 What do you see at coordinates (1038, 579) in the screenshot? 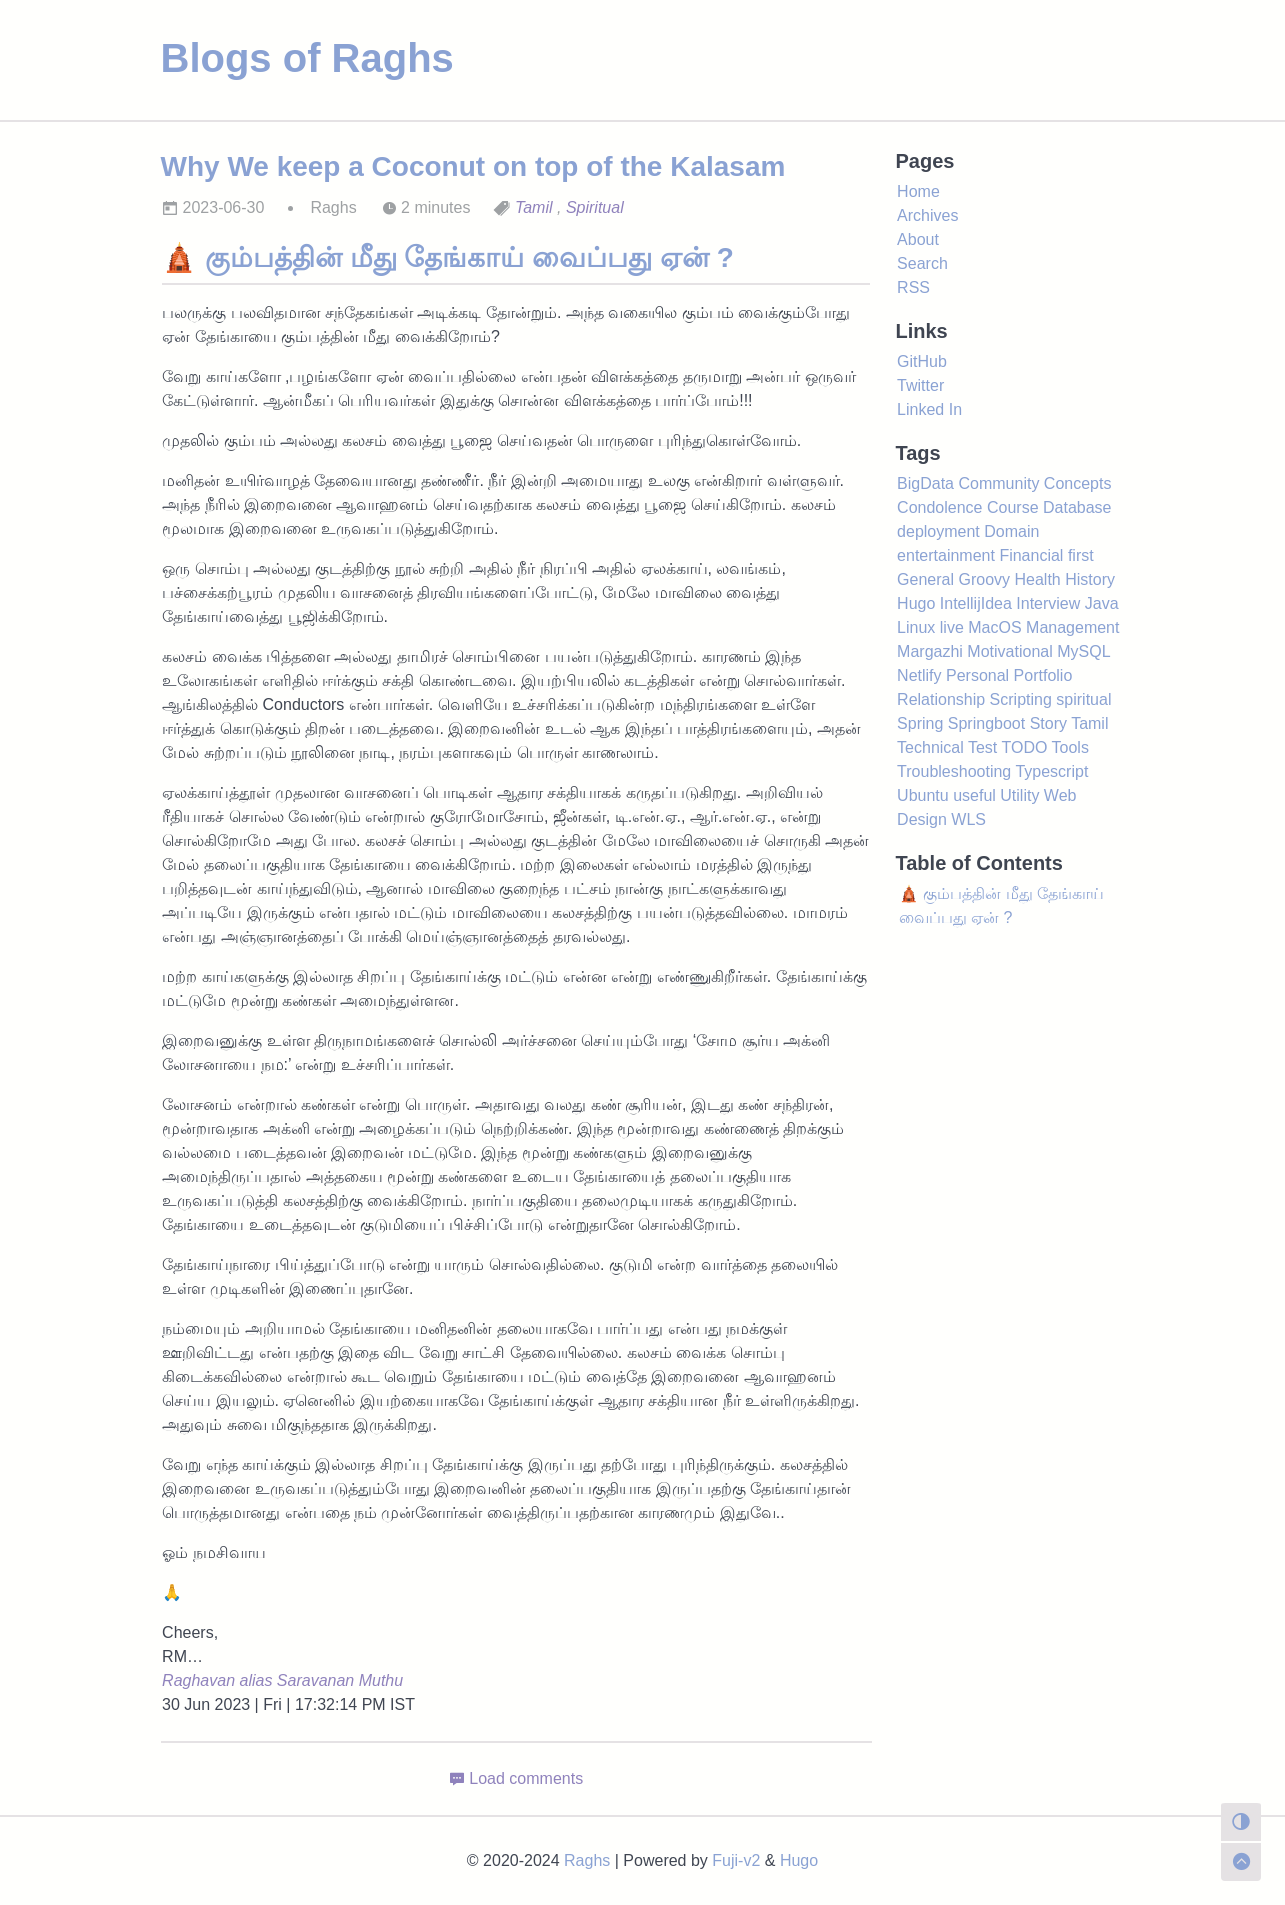
I see `Health` at bounding box center [1038, 579].